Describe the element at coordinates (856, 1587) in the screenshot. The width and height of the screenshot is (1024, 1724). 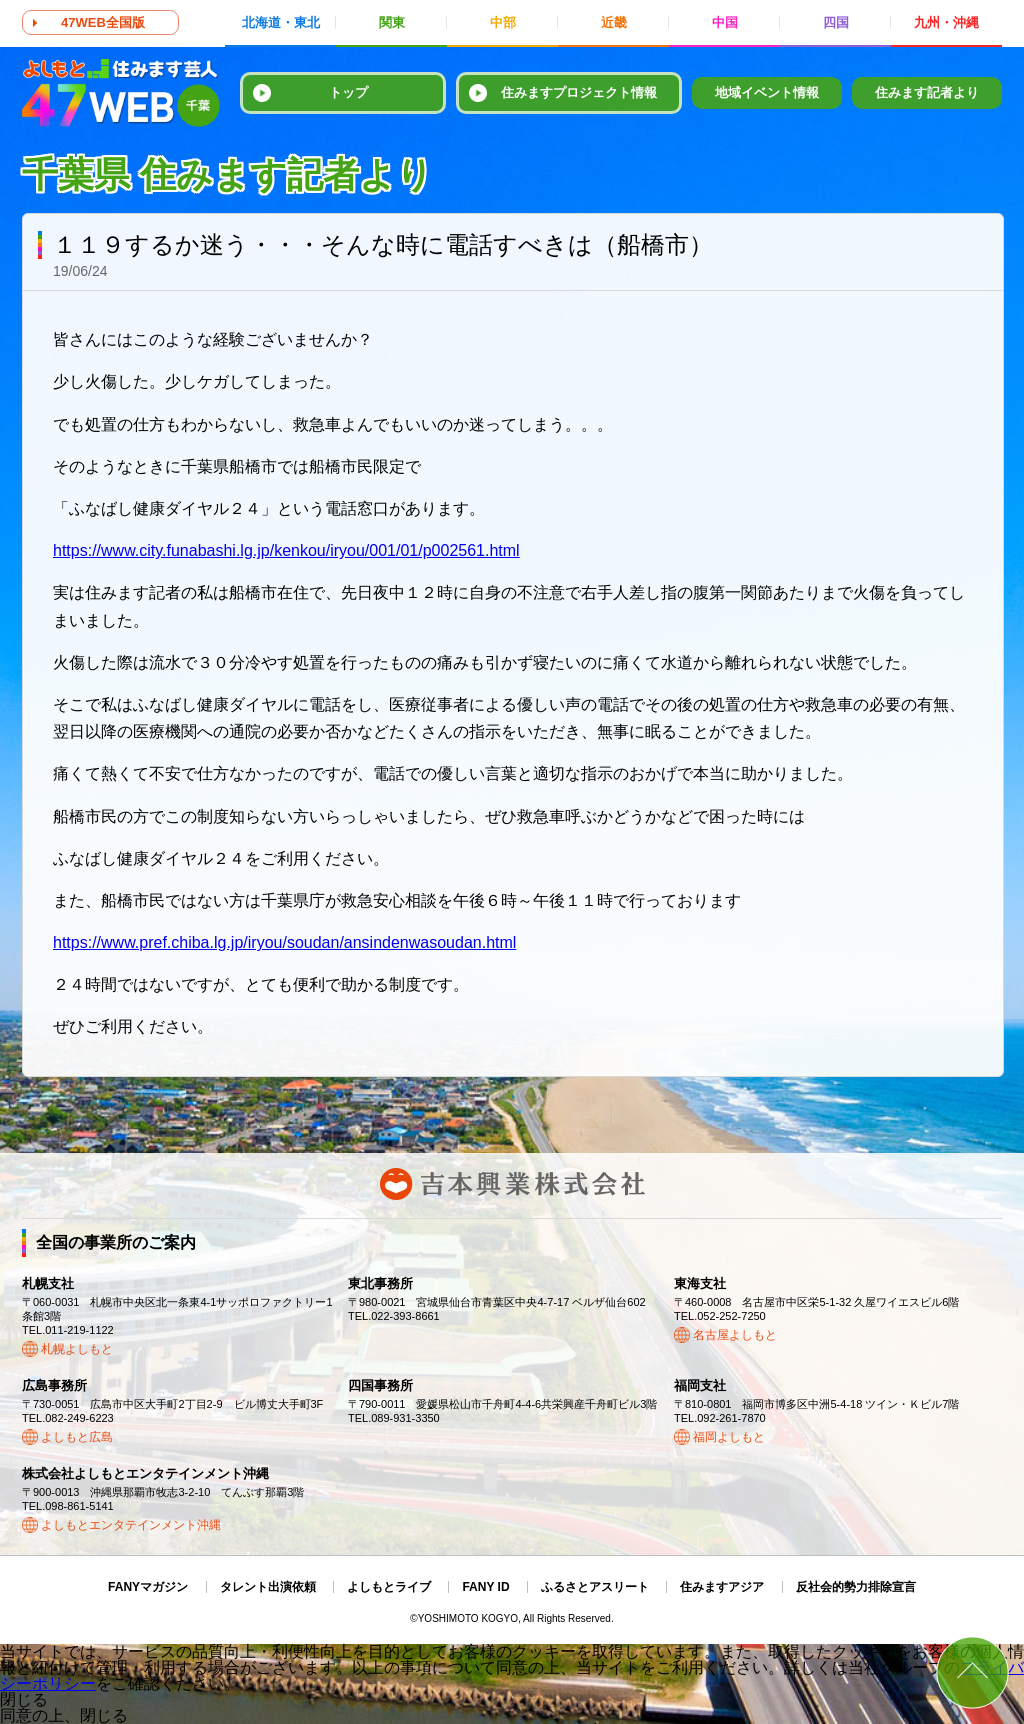
I see `反社会的勢力排除宣言` at that location.